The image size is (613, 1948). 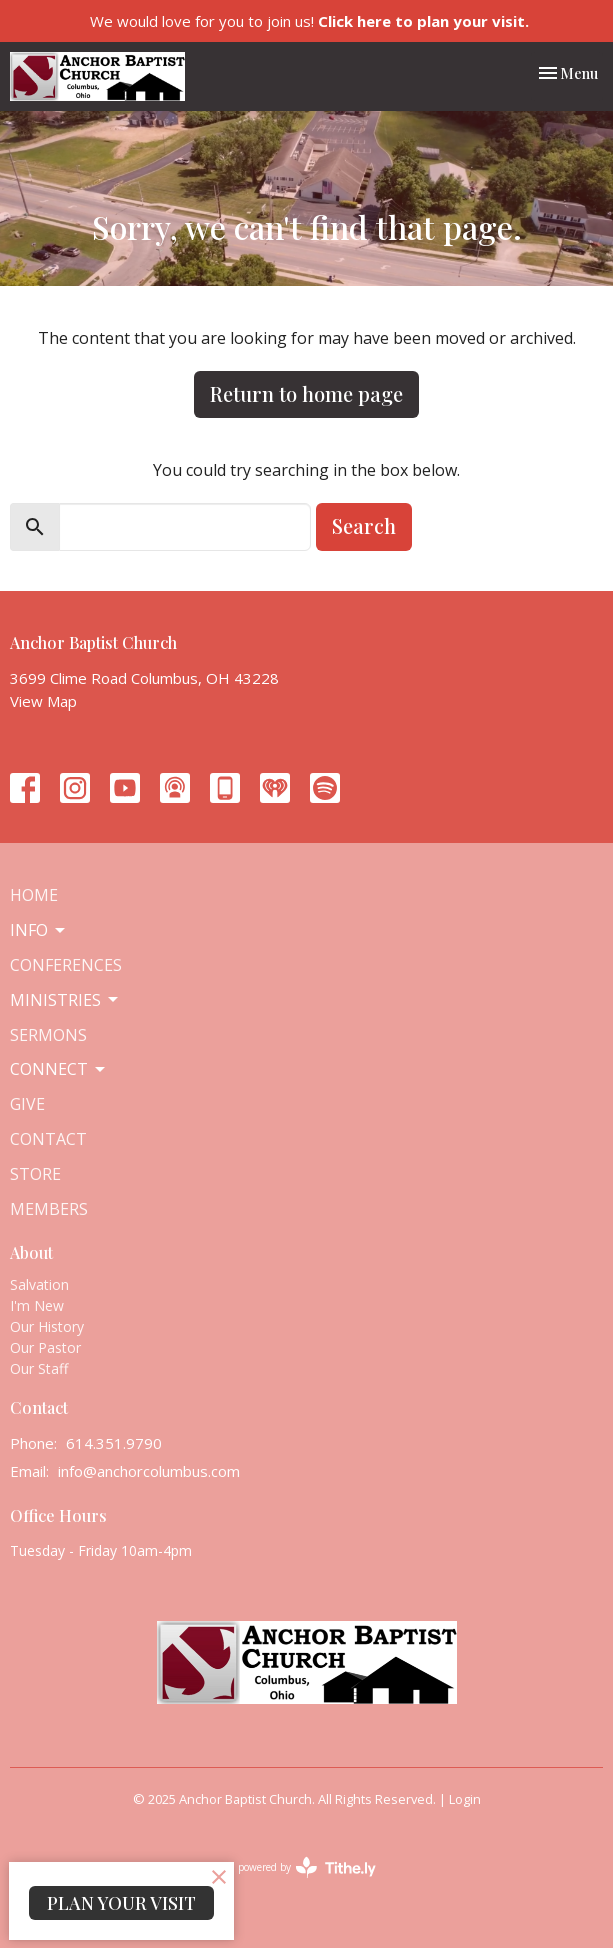 I want to click on Our Pastor, so click(x=45, y=1347).